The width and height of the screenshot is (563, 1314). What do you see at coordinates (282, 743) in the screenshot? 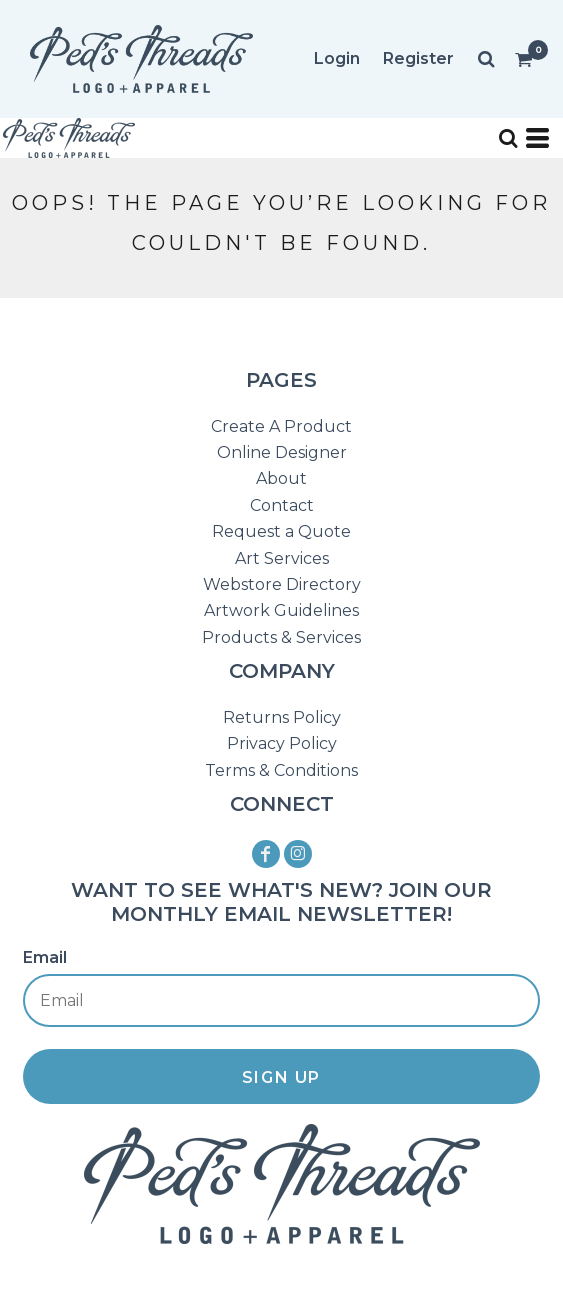
I see `Privacy Policy` at bounding box center [282, 743].